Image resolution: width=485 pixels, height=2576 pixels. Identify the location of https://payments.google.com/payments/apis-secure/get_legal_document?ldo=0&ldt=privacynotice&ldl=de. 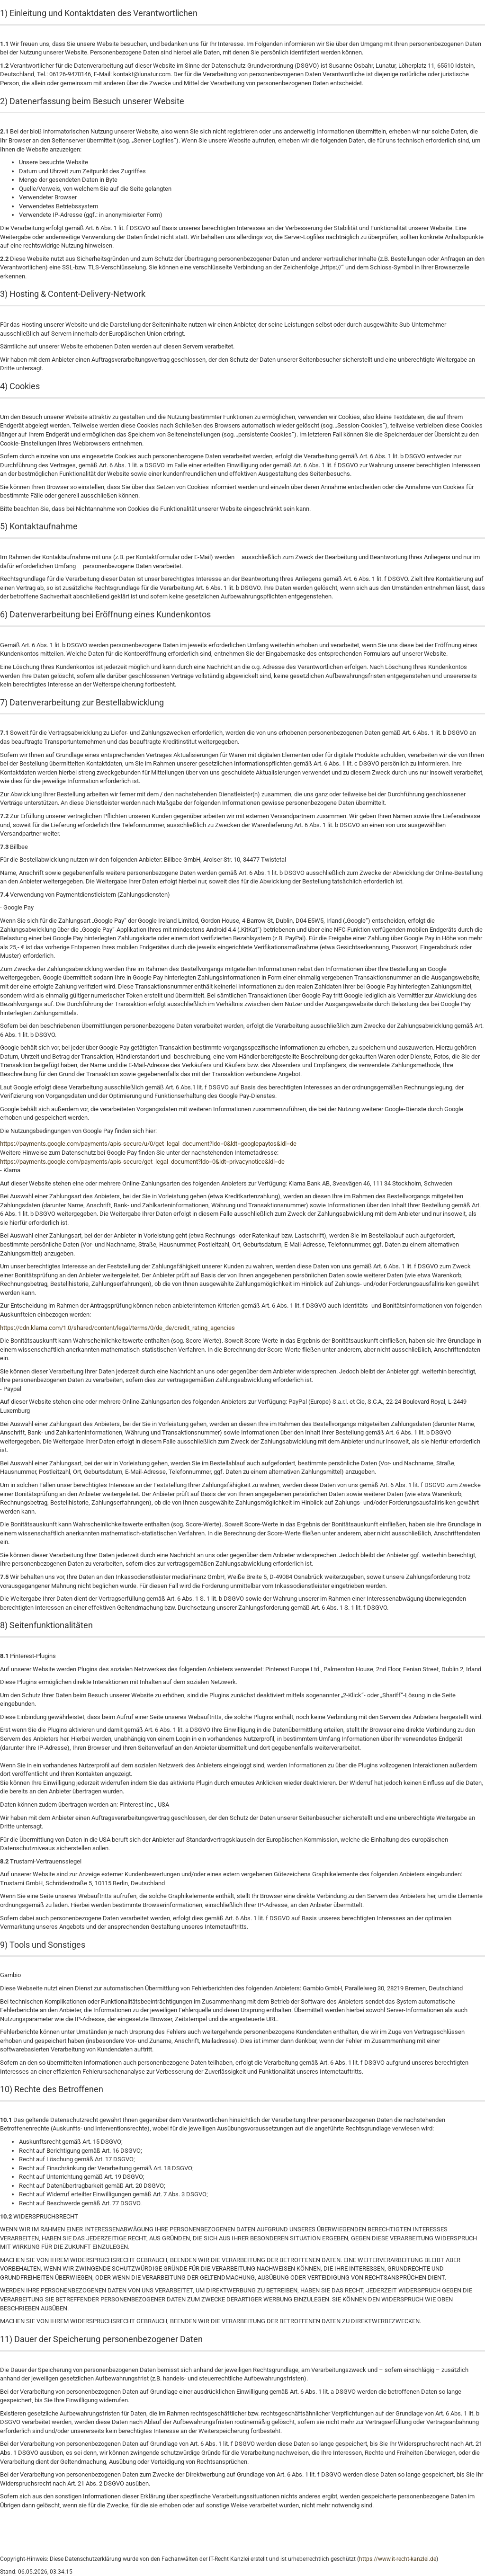
(142, 1161).